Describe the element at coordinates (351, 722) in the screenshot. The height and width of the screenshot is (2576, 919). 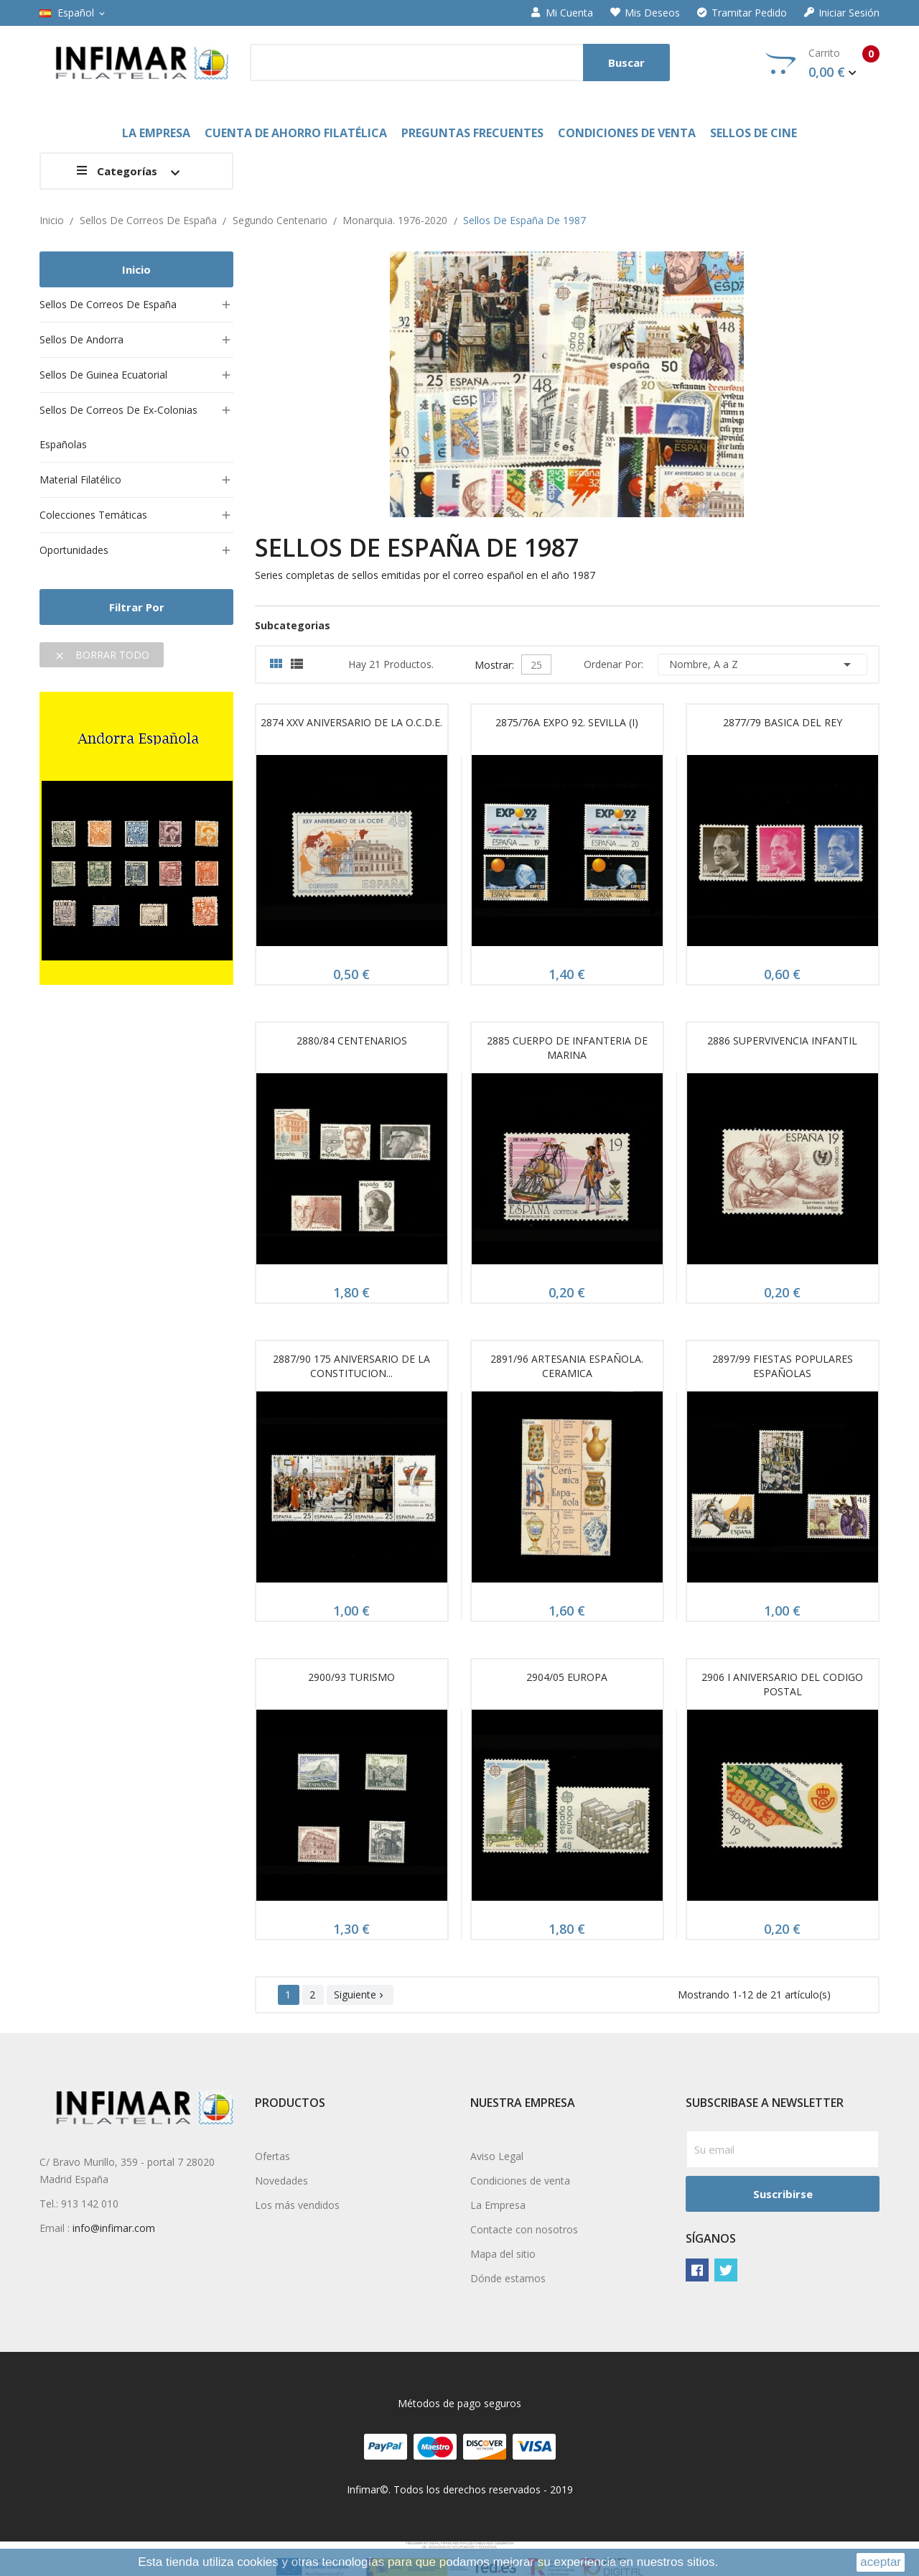
I see `2874 XXV ANIVERSARIO DE LA O.C.D.E.` at that location.